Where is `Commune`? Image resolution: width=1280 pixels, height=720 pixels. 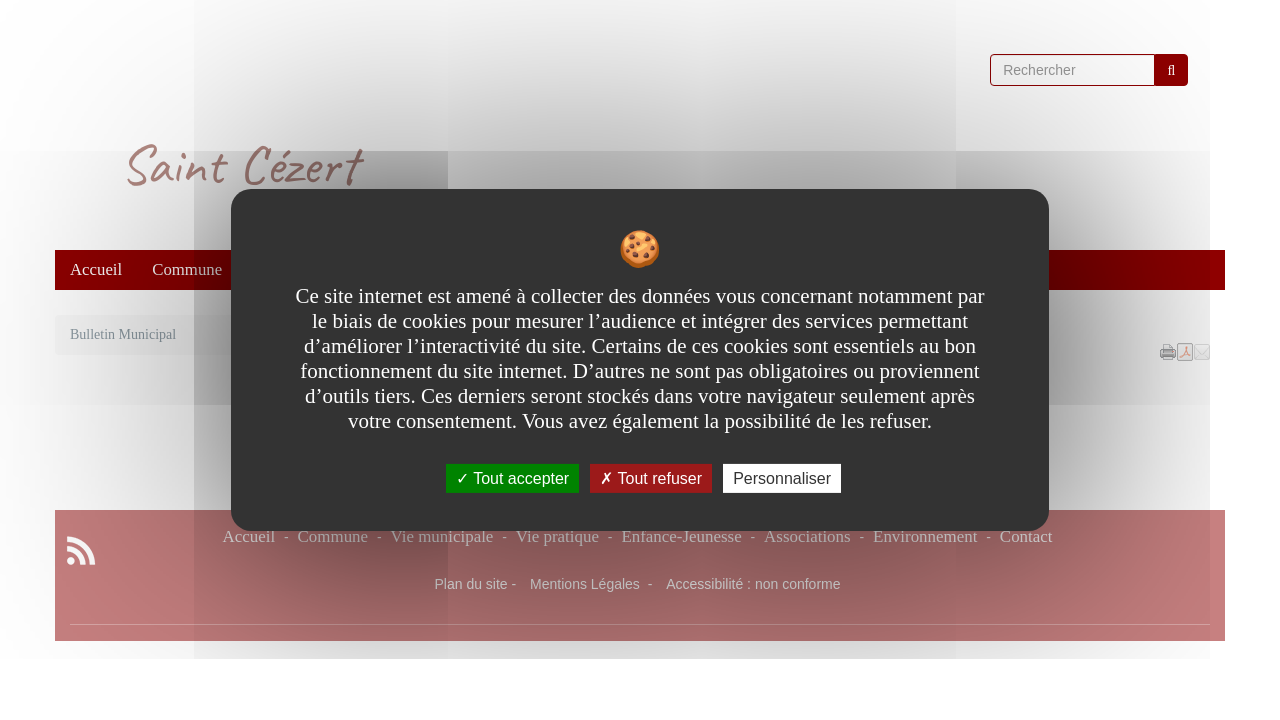 Commune is located at coordinates (187, 269).